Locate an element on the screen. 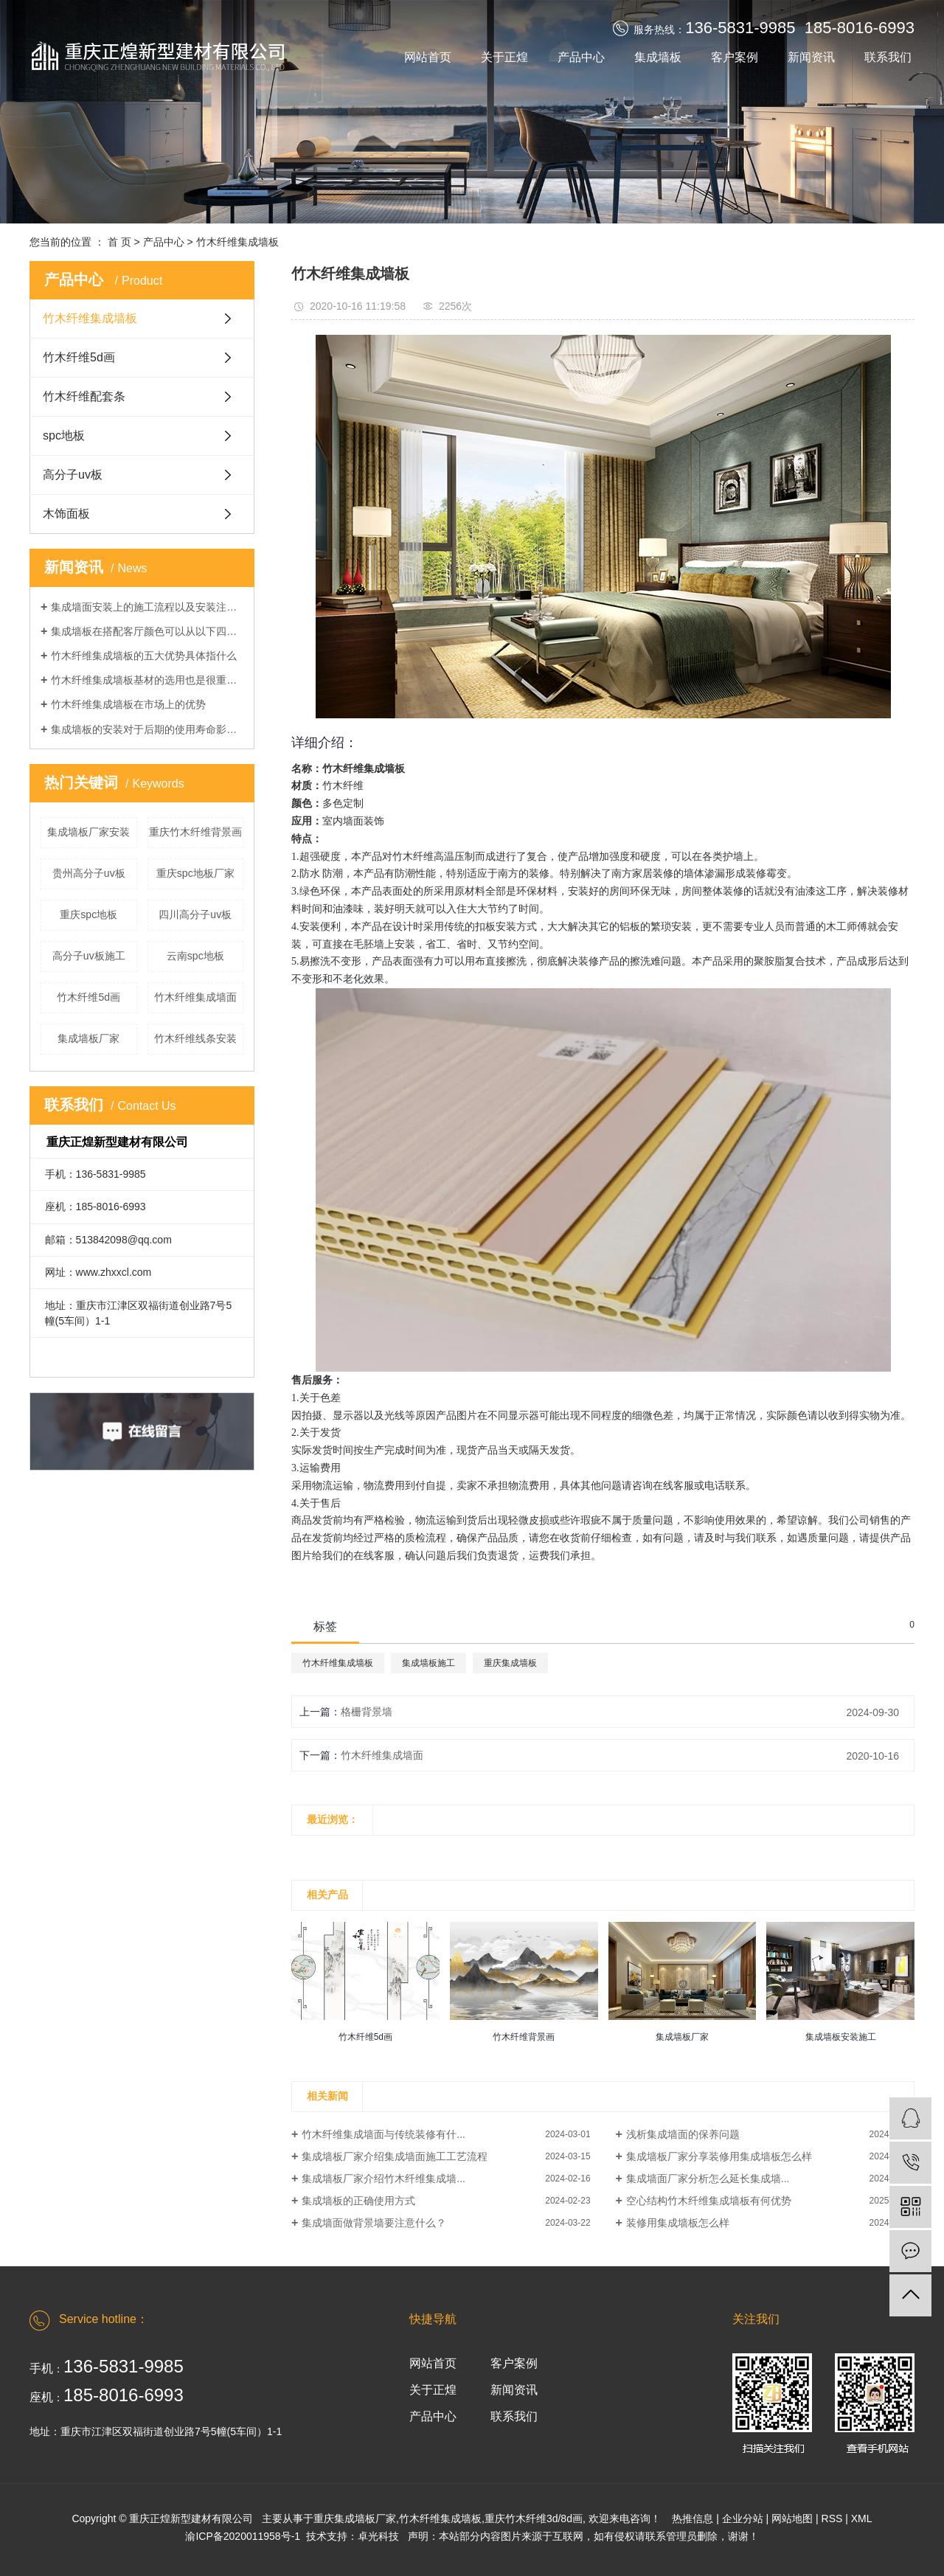  竹木纤维集成墙板基材的选用也是很重要的，今天来看一下 is located at coordinates (147, 680).